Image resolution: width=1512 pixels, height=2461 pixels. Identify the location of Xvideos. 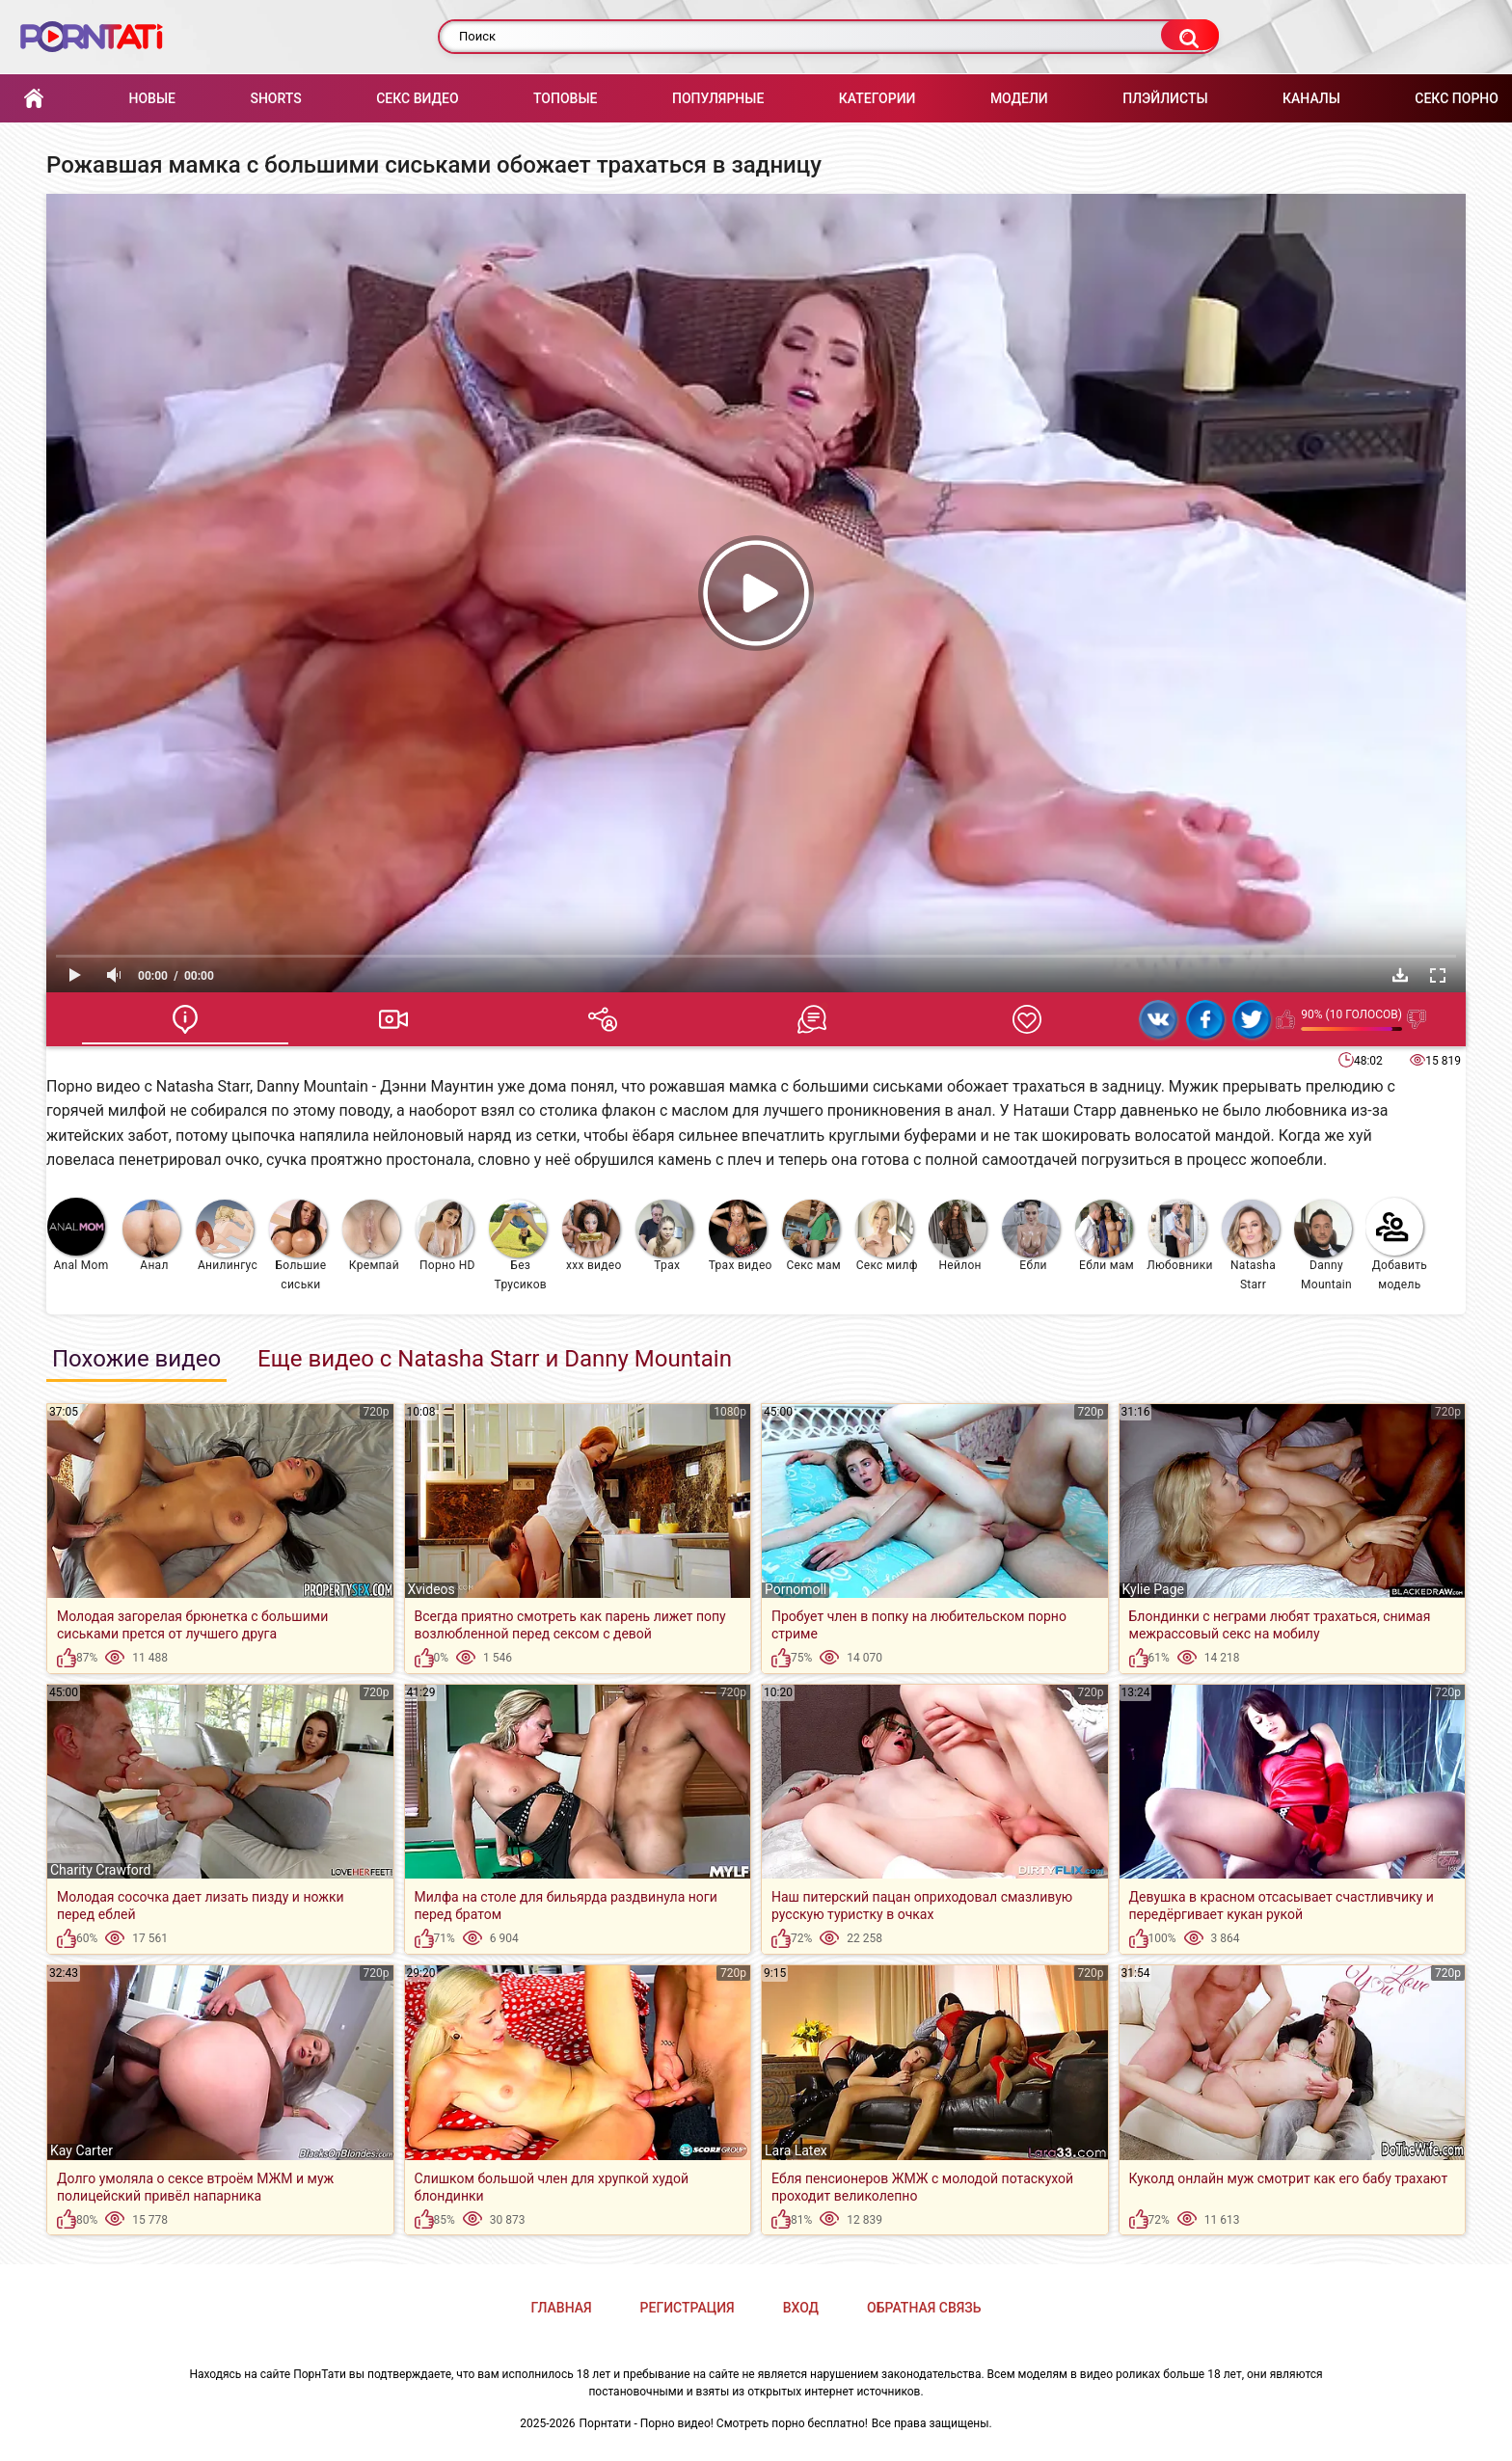
(431, 1589).